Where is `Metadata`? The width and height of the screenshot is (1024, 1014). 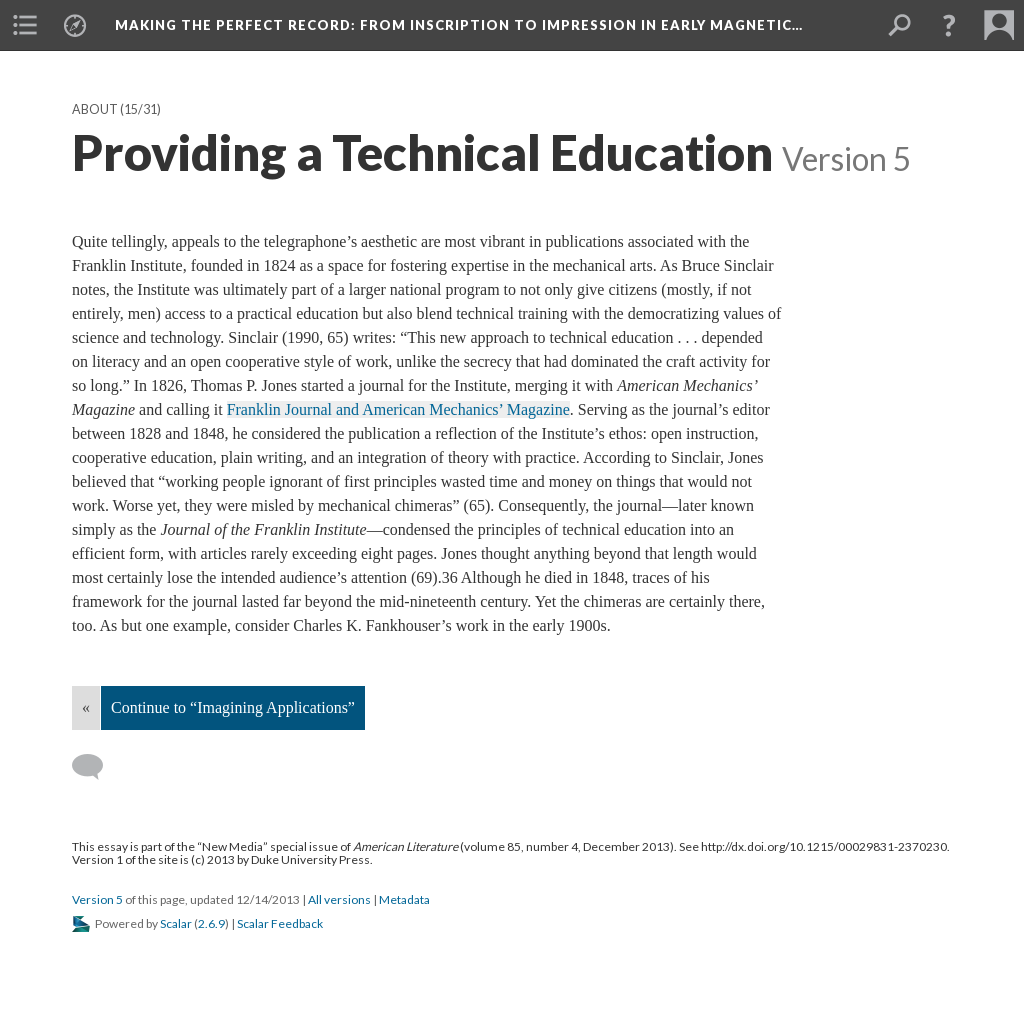
Metadata is located at coordinates (404, 899).